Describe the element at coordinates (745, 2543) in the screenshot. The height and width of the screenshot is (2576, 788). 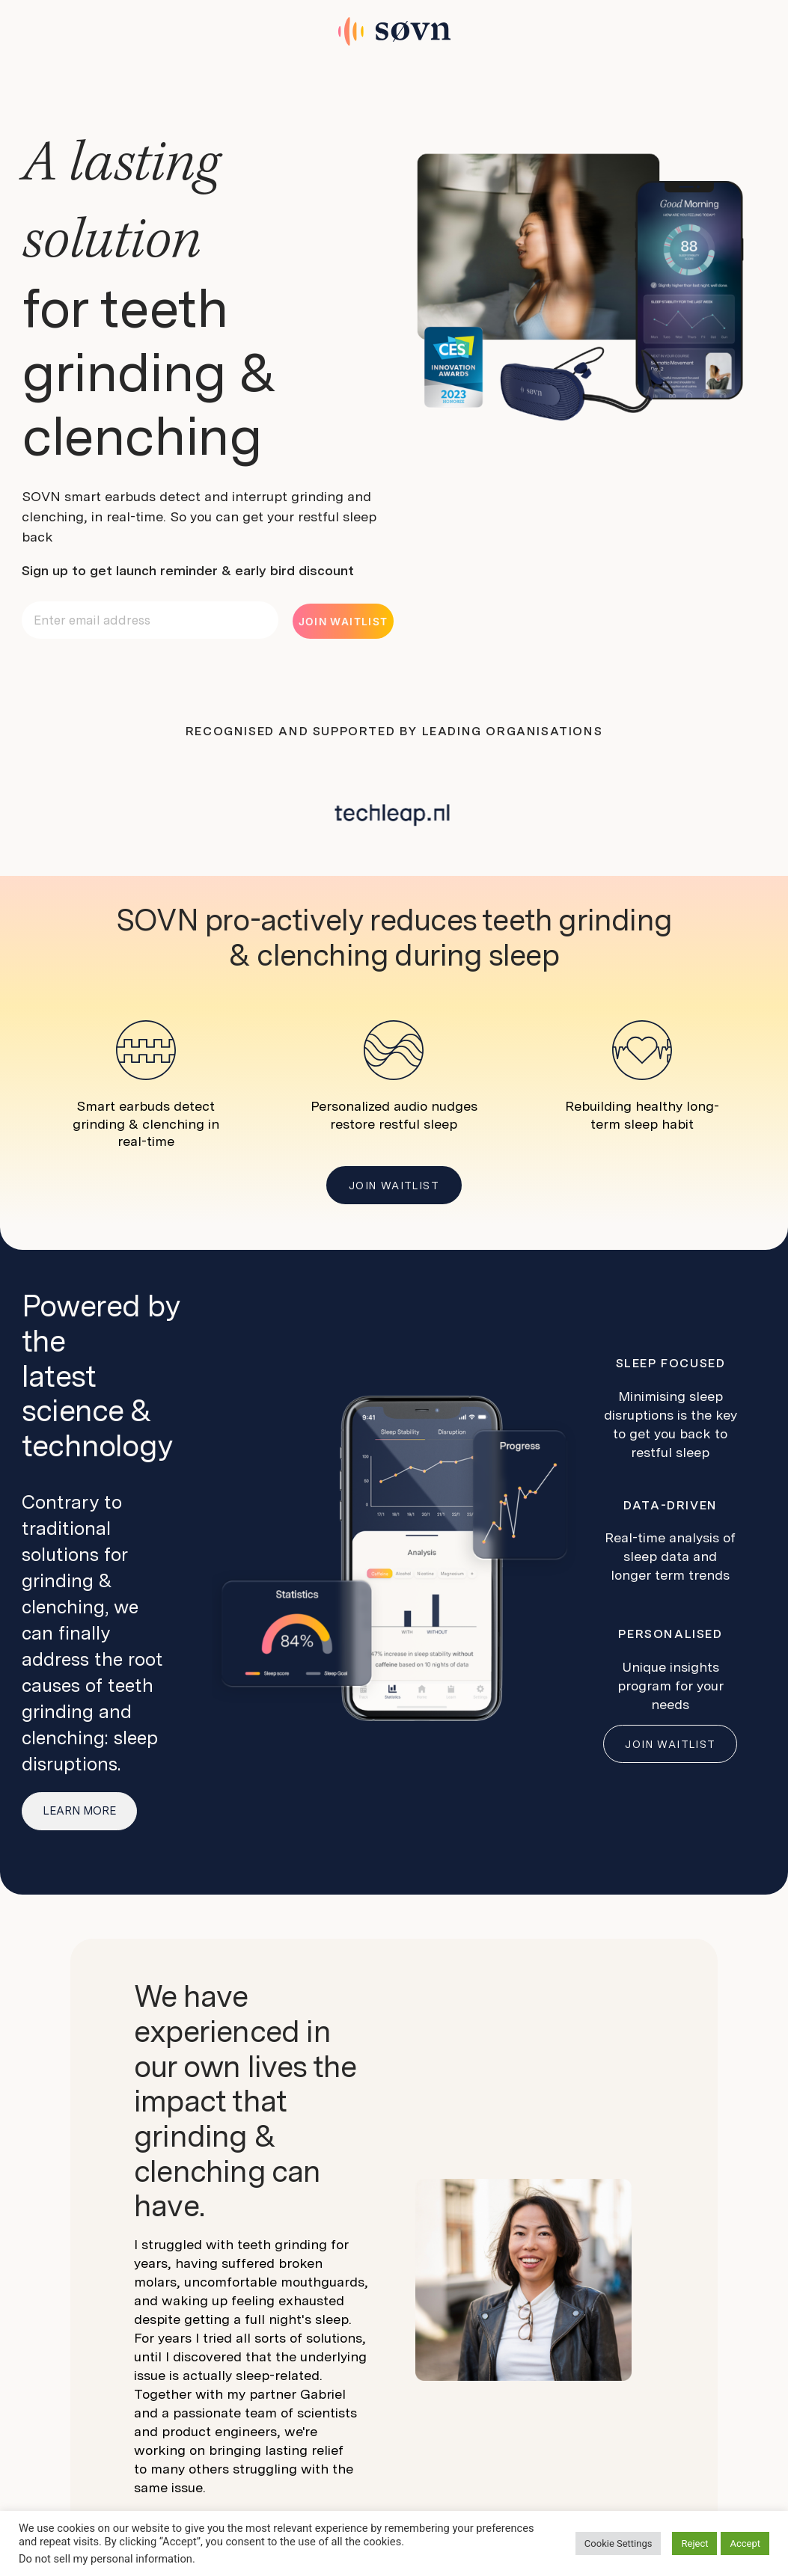
I see `Accept [button]` at that location.